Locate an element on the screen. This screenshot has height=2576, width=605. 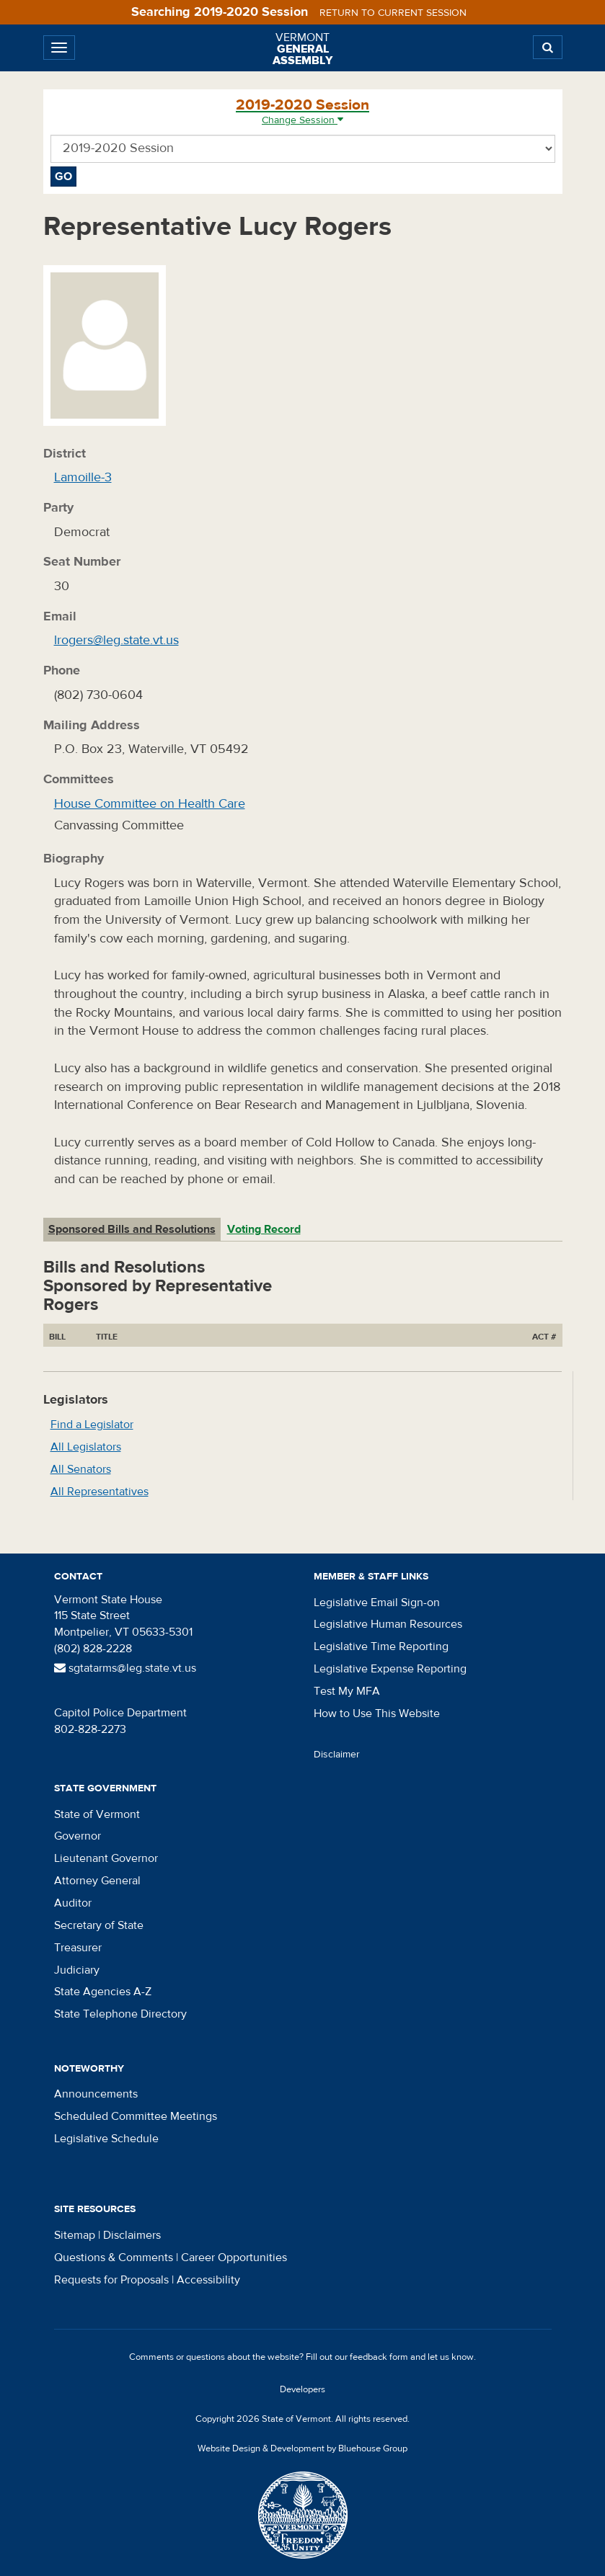
House Committee on Health Care is located at coordinates (149, 803).